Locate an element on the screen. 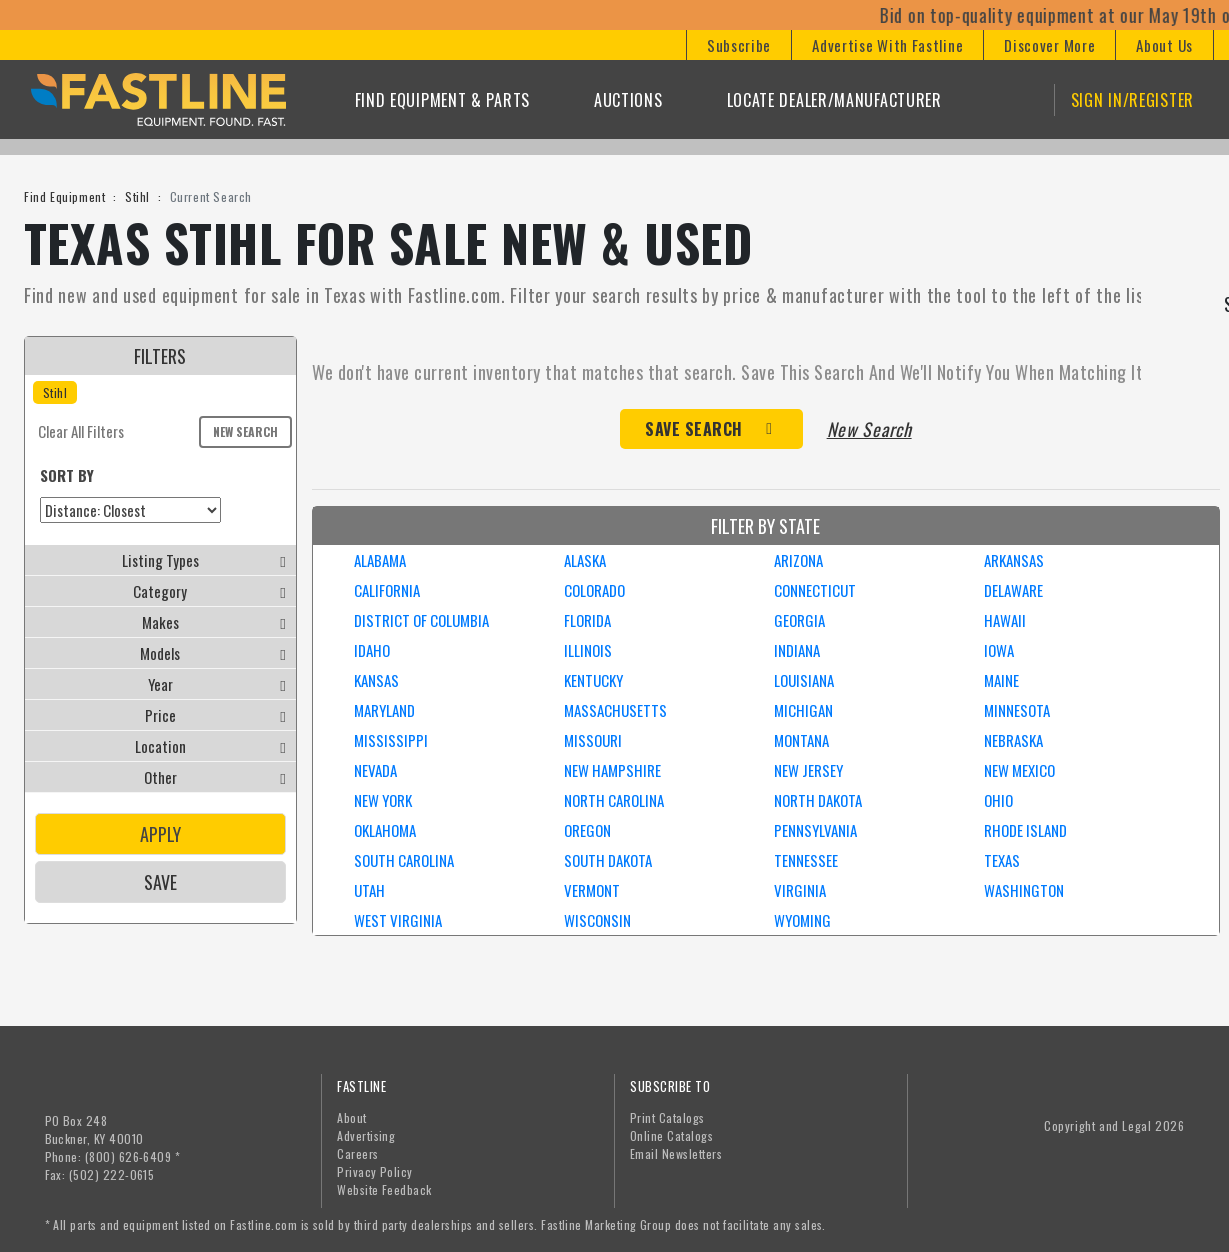 This screenshot has height=1252, width=1229. Privacy Policy is located at coordinates (375, 1171).